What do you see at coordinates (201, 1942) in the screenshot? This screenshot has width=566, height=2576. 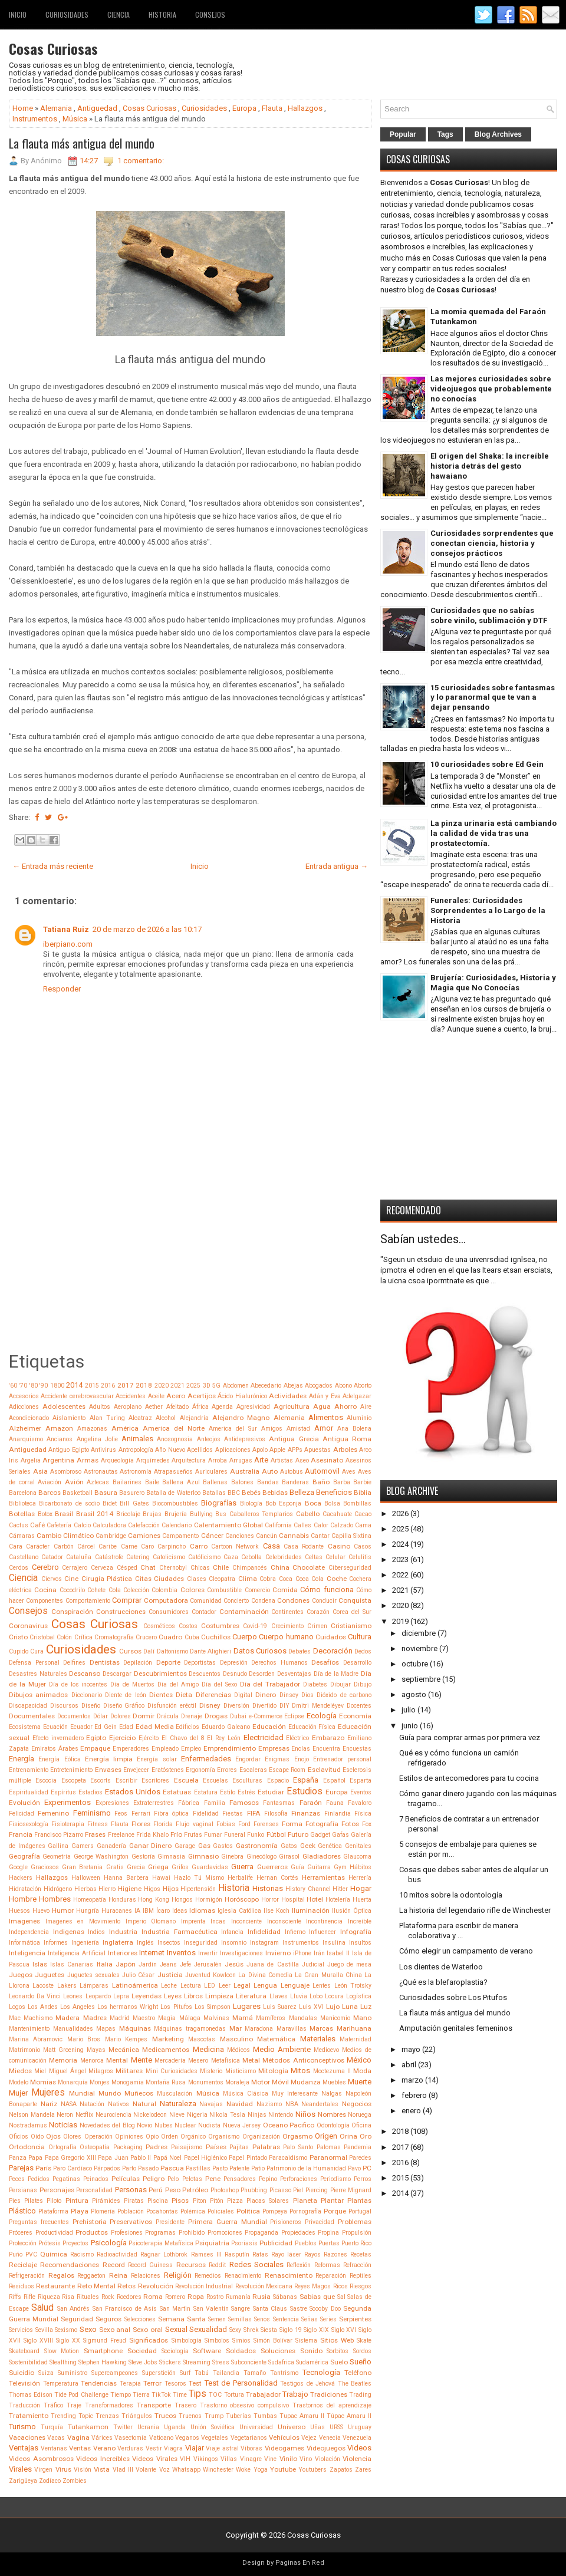 I see `Inseguridad` at bounding box center [201, 1942].